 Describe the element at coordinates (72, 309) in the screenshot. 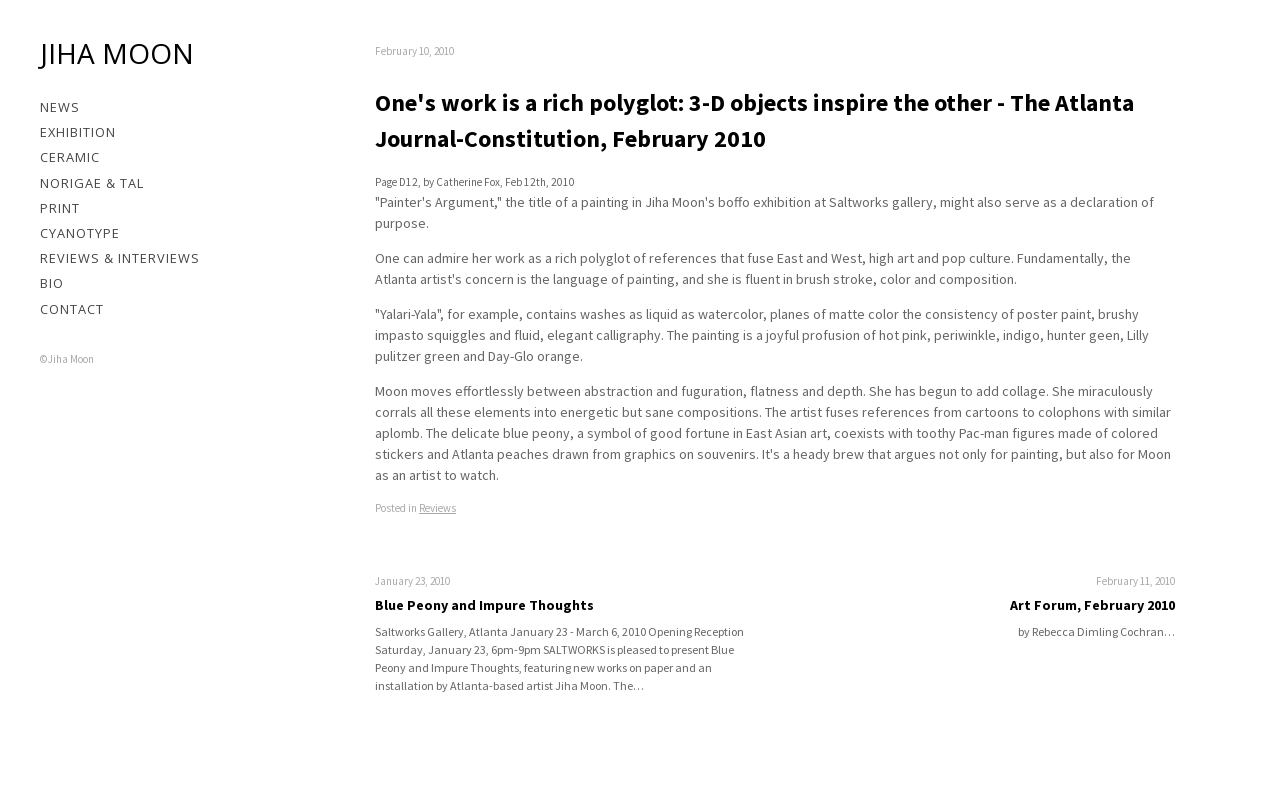

I see `Contact` at that location.